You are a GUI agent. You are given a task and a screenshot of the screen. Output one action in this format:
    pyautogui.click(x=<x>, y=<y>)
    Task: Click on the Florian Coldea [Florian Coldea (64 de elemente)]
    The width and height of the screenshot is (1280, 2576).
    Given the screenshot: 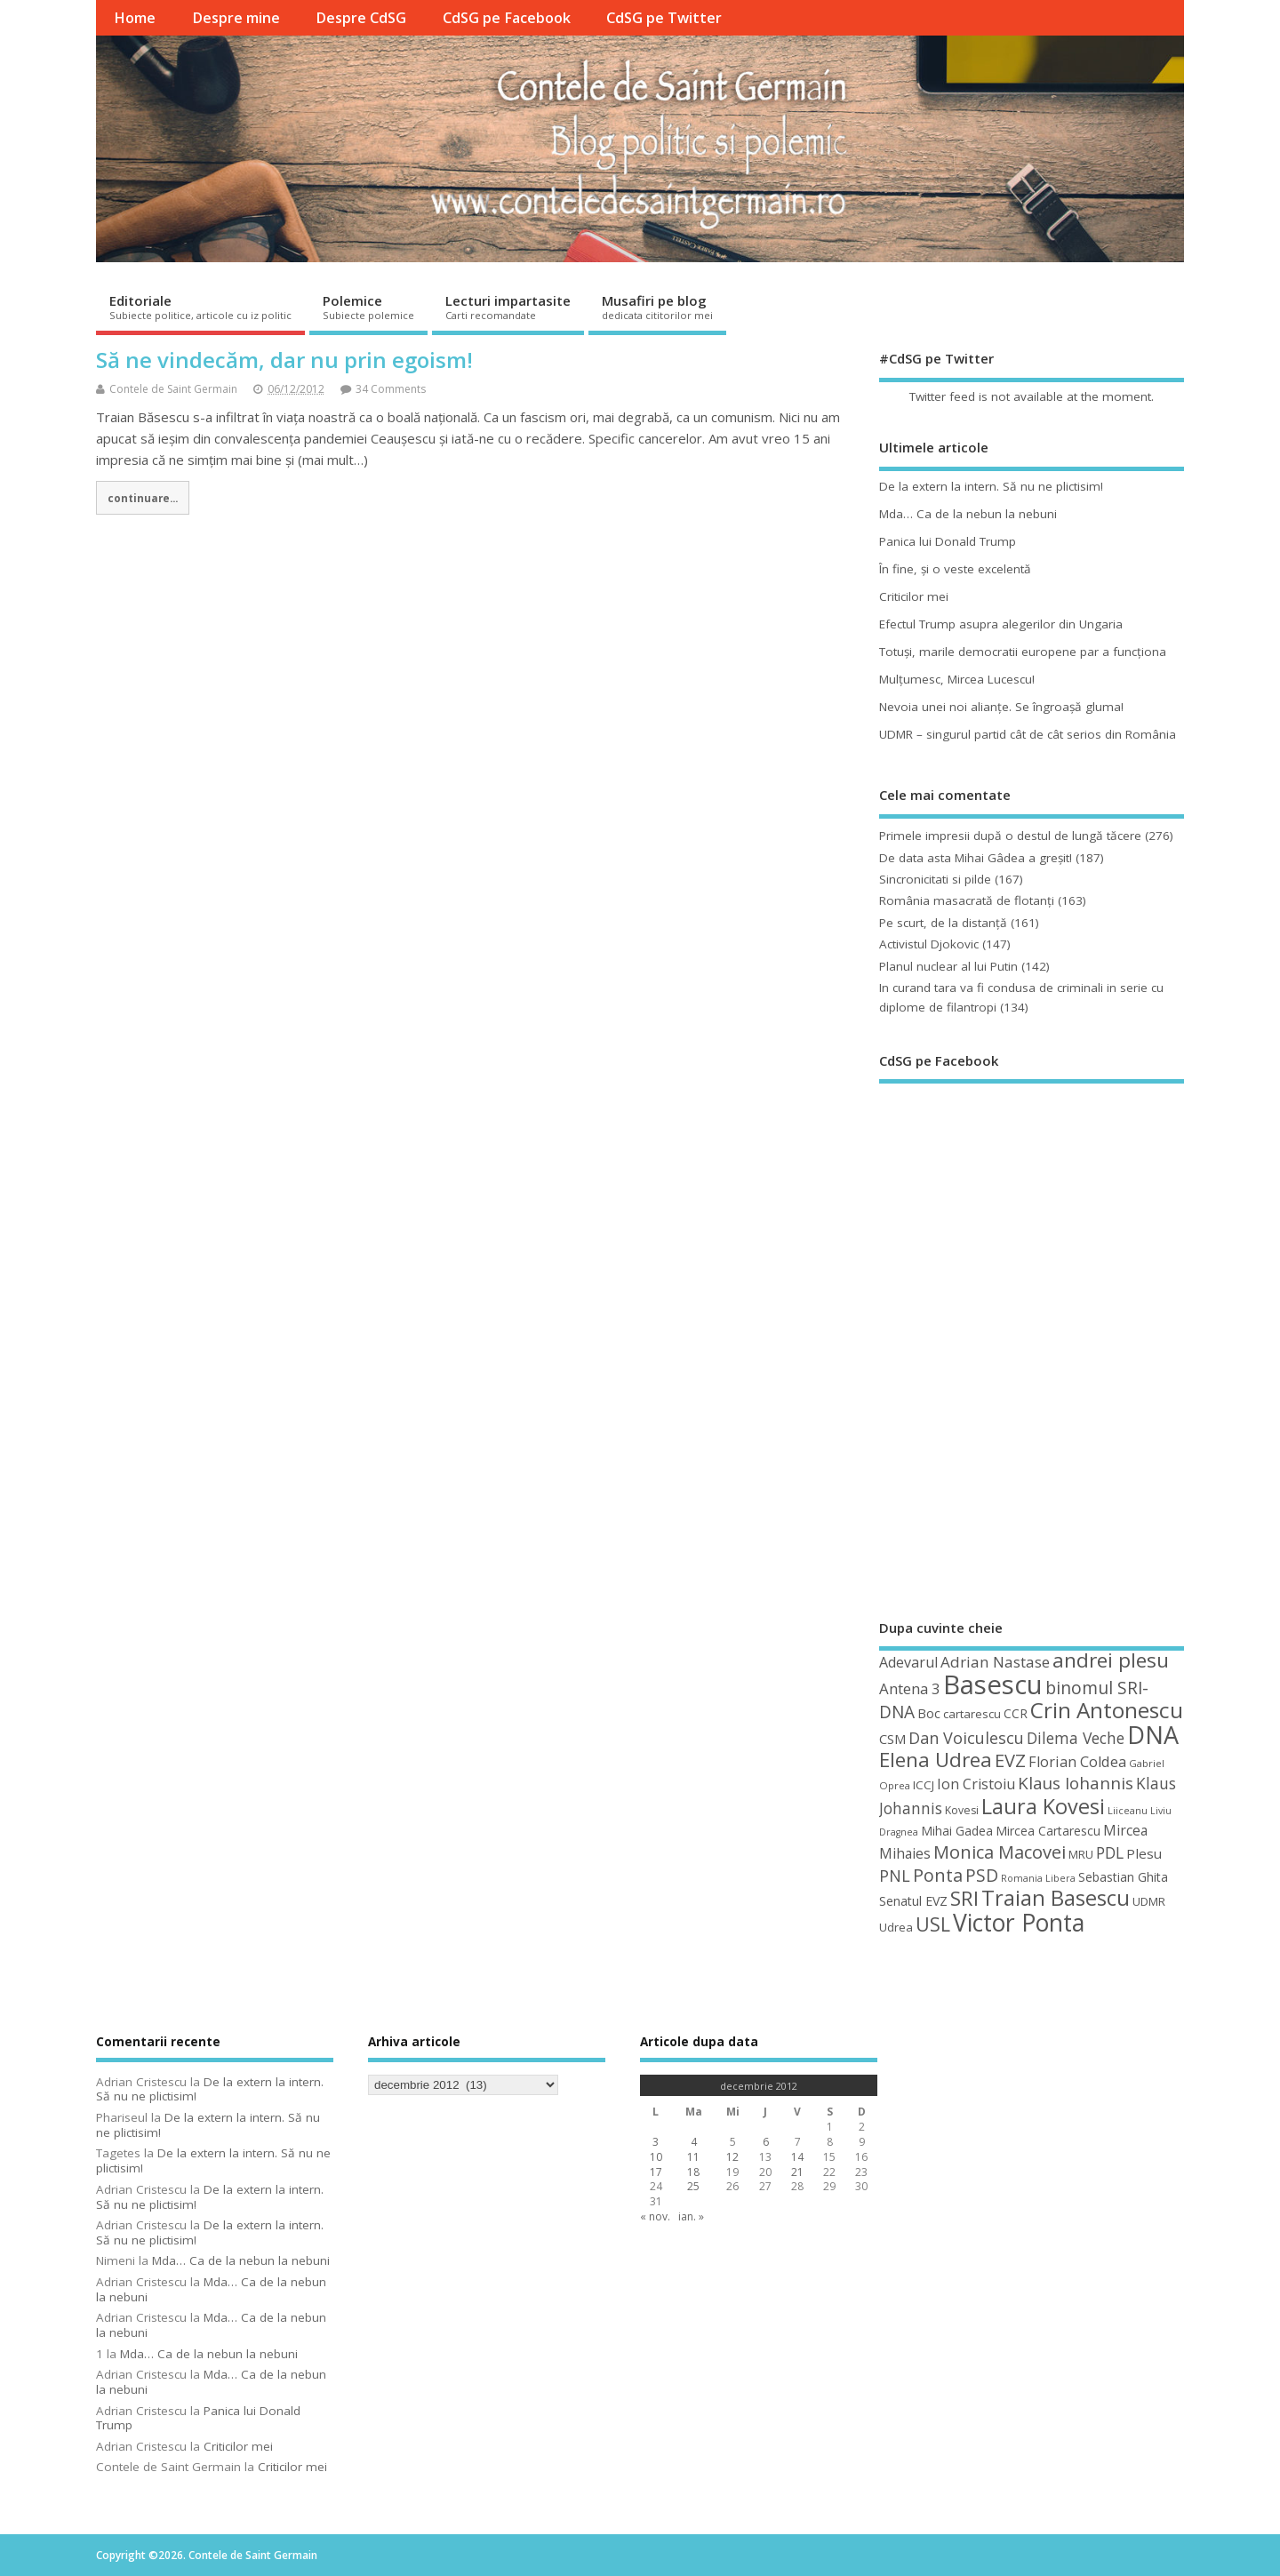 What is the action you would take?
    pyautogui.click(x=1077, y=1762)
    